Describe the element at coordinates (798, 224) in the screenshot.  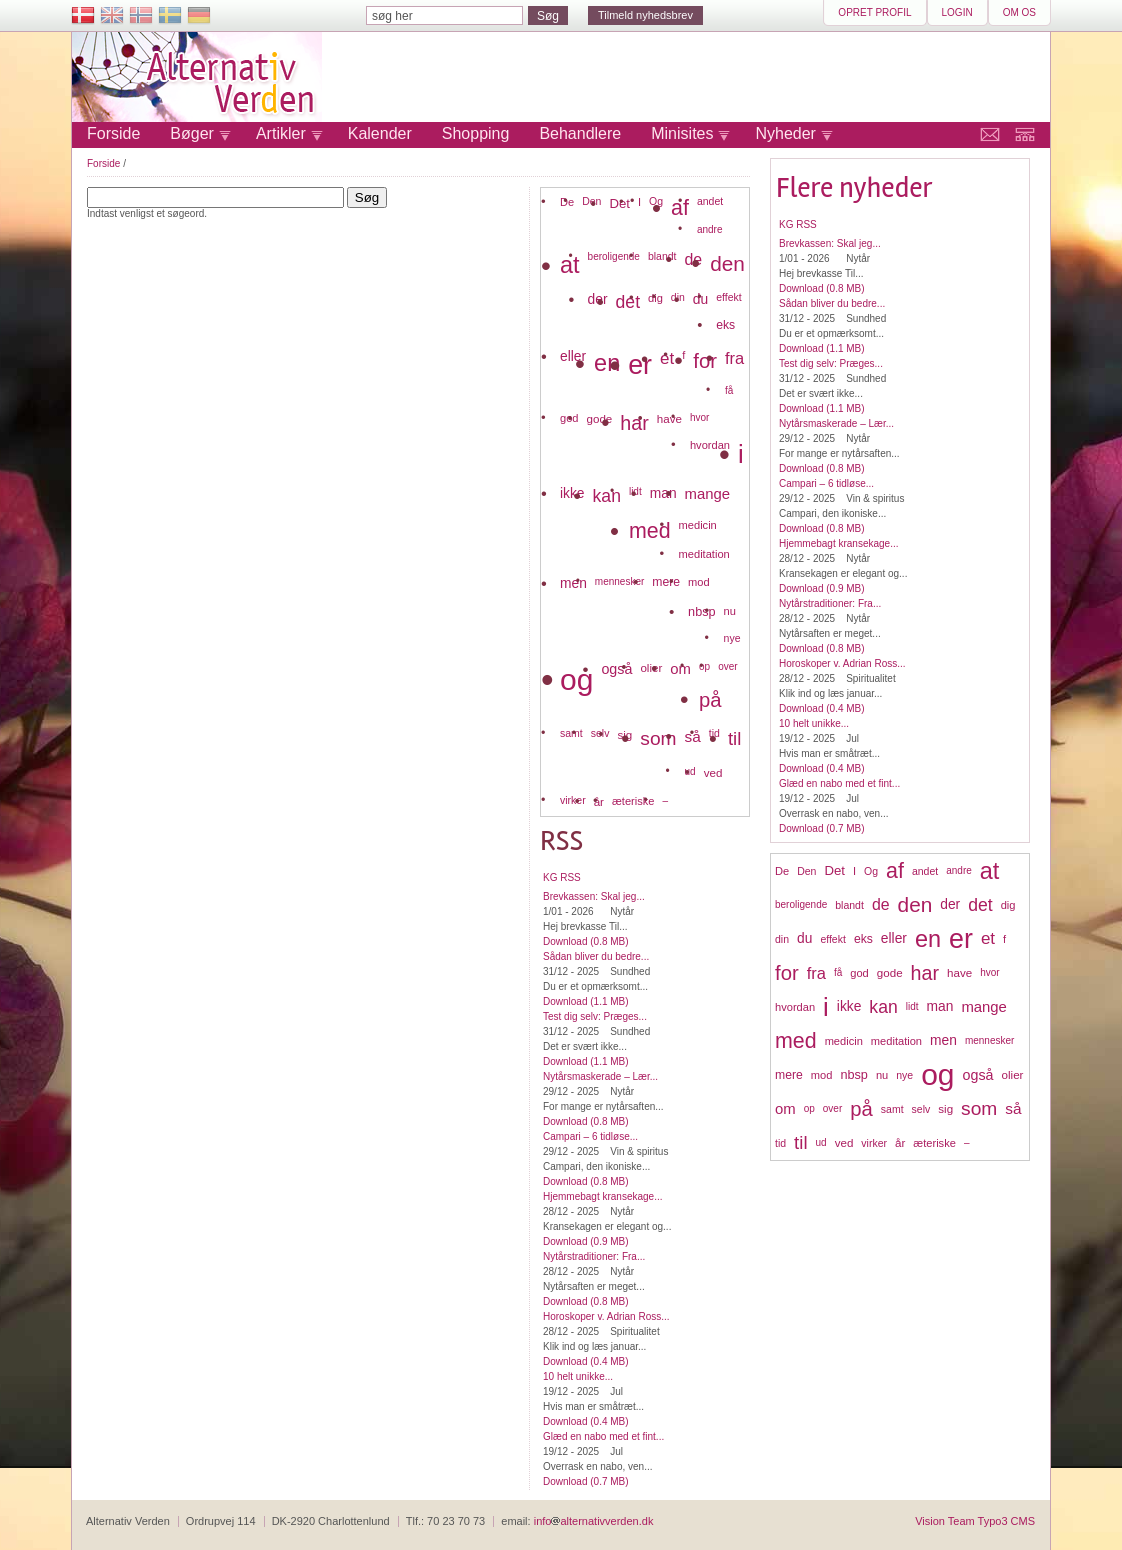
I see `KG RSS` at that location.